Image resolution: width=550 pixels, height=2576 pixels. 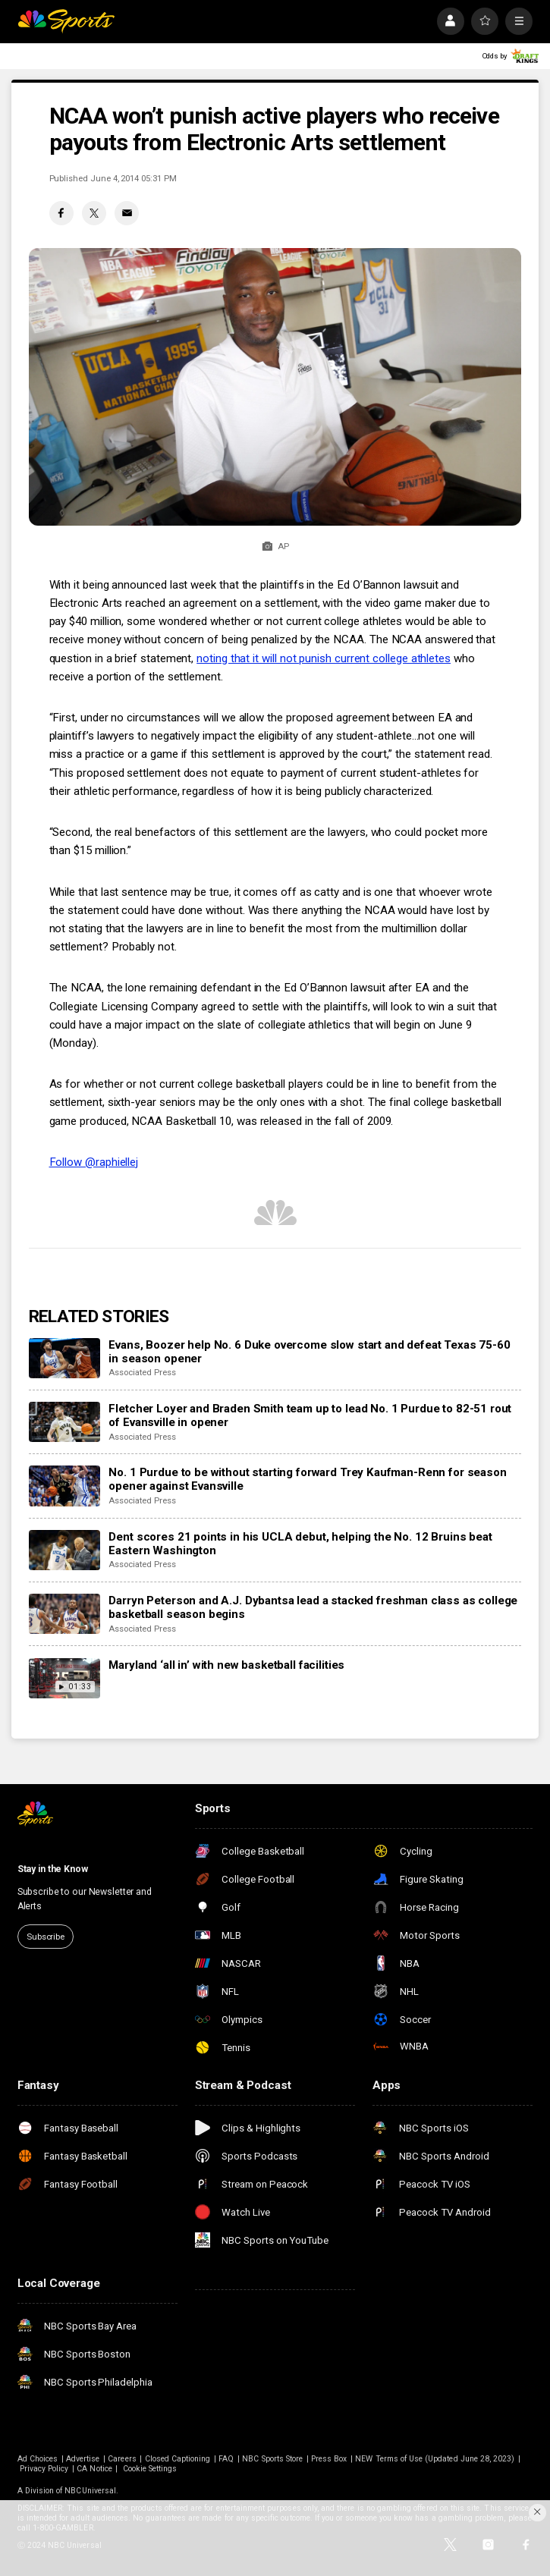 What do you see at coordinates (37, 2459) in the screenshot?
I see `Ad Choices` at bounding box center [37, 2459].